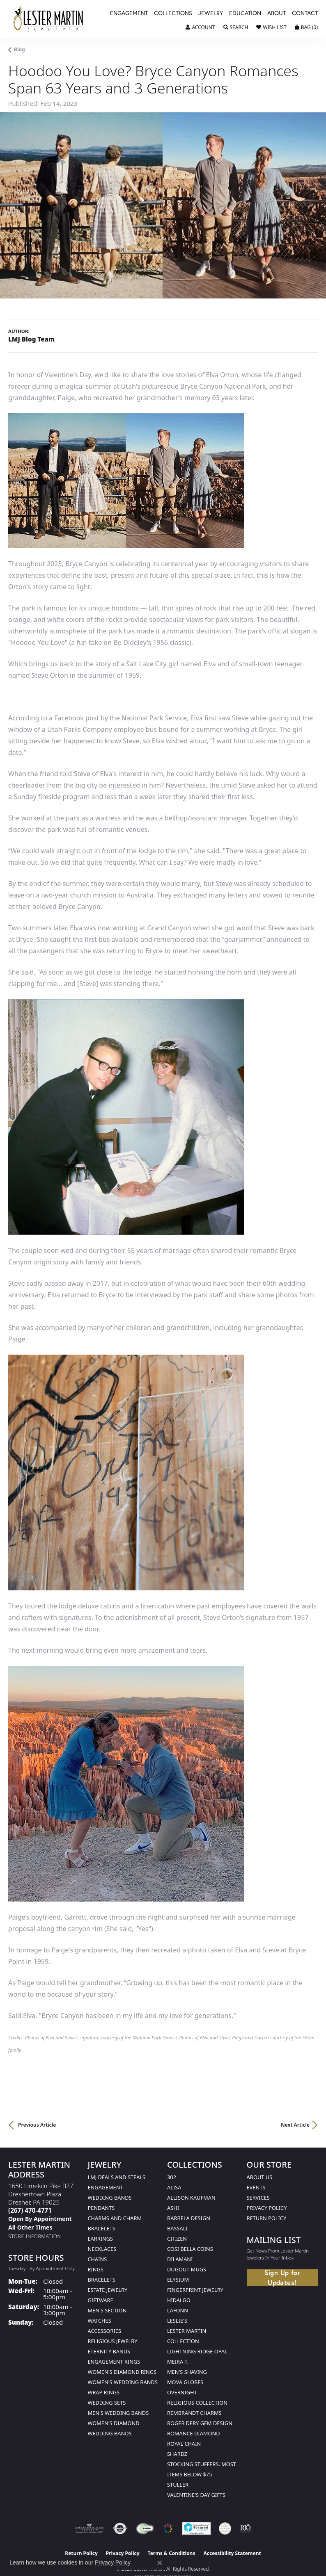 The image size is (326, 2576). Describe the element at coordinates (187, 2372) in the screenshot. I see `Men's Shaving [menuitem]` at that location.